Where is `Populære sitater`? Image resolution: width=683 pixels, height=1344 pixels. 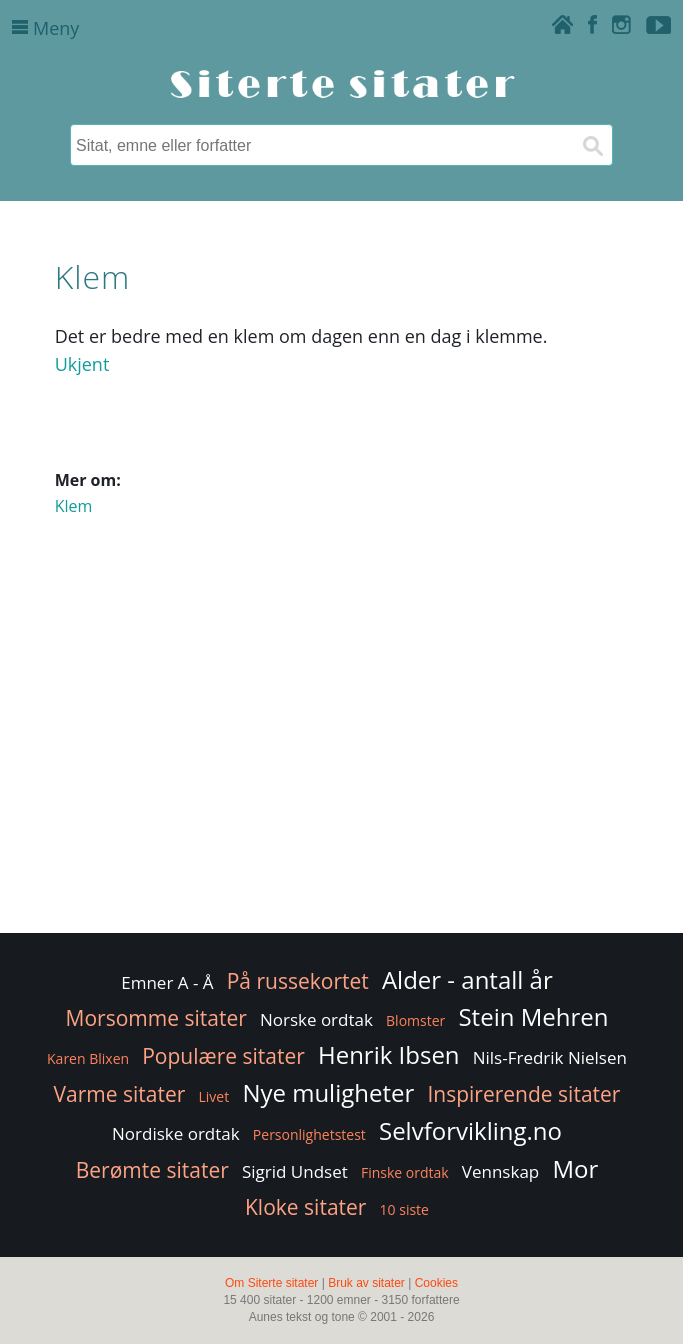 Populære sitater is located at coordinates (223, 1056).